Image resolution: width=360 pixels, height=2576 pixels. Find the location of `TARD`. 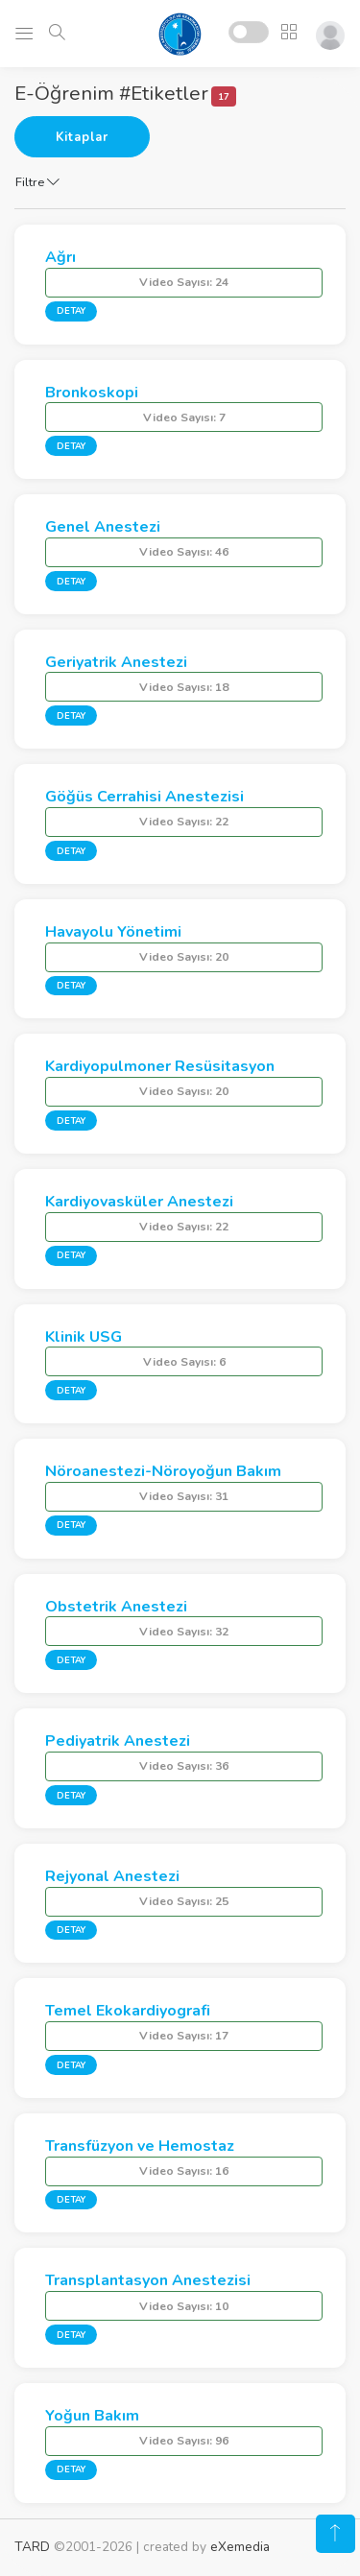

TARD is located at coordinates (32, 2547).